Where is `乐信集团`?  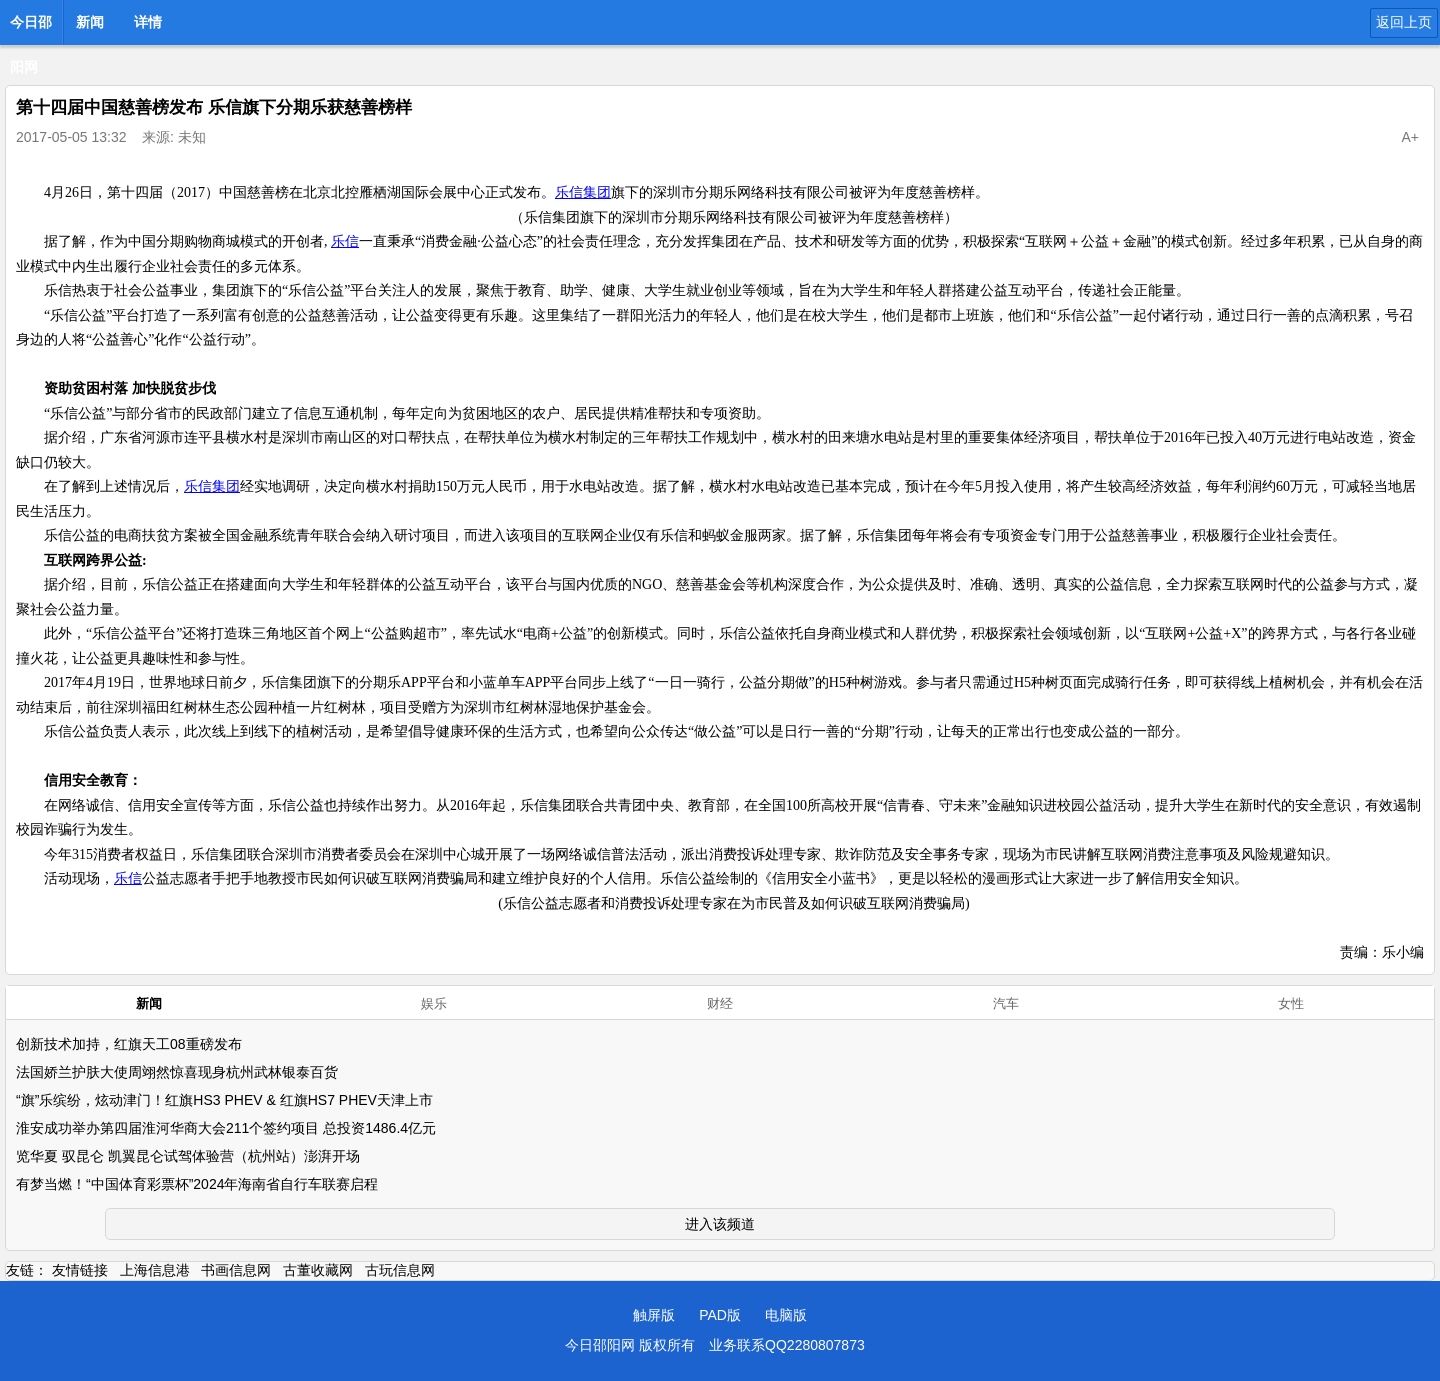
乐信集团 is located at coordinates (583, 192).